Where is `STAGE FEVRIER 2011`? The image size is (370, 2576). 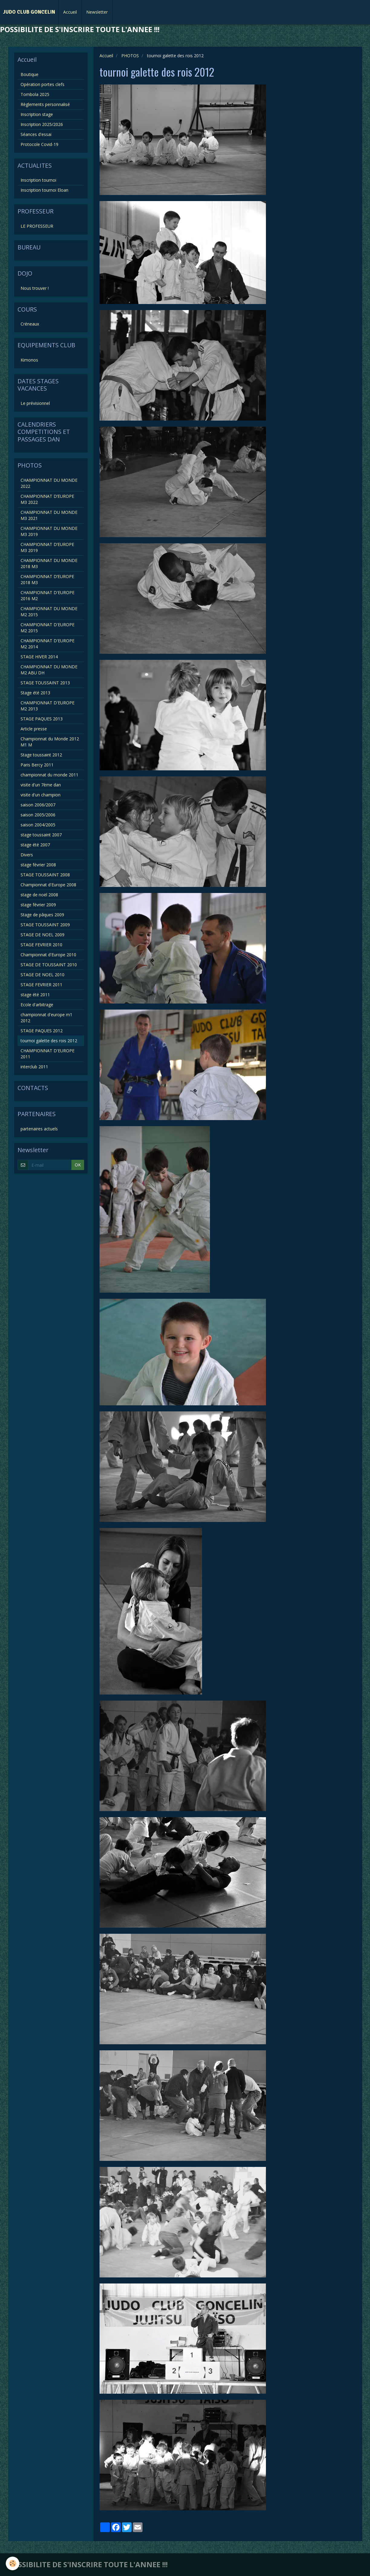 STAGE FEVRIER 2011 is located at coordinates (41, 984).